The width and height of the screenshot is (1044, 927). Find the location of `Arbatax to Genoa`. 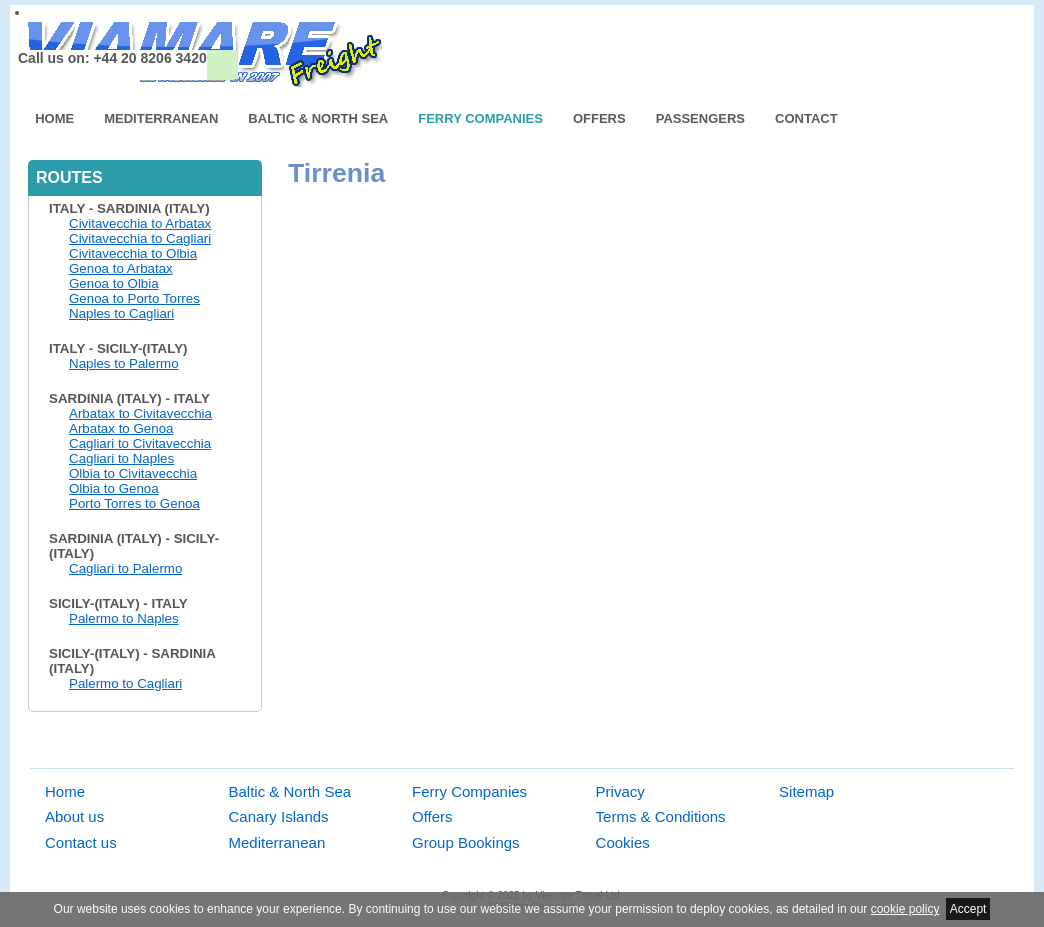

Arbatax to Genoa is located at coordinates (121, 428).